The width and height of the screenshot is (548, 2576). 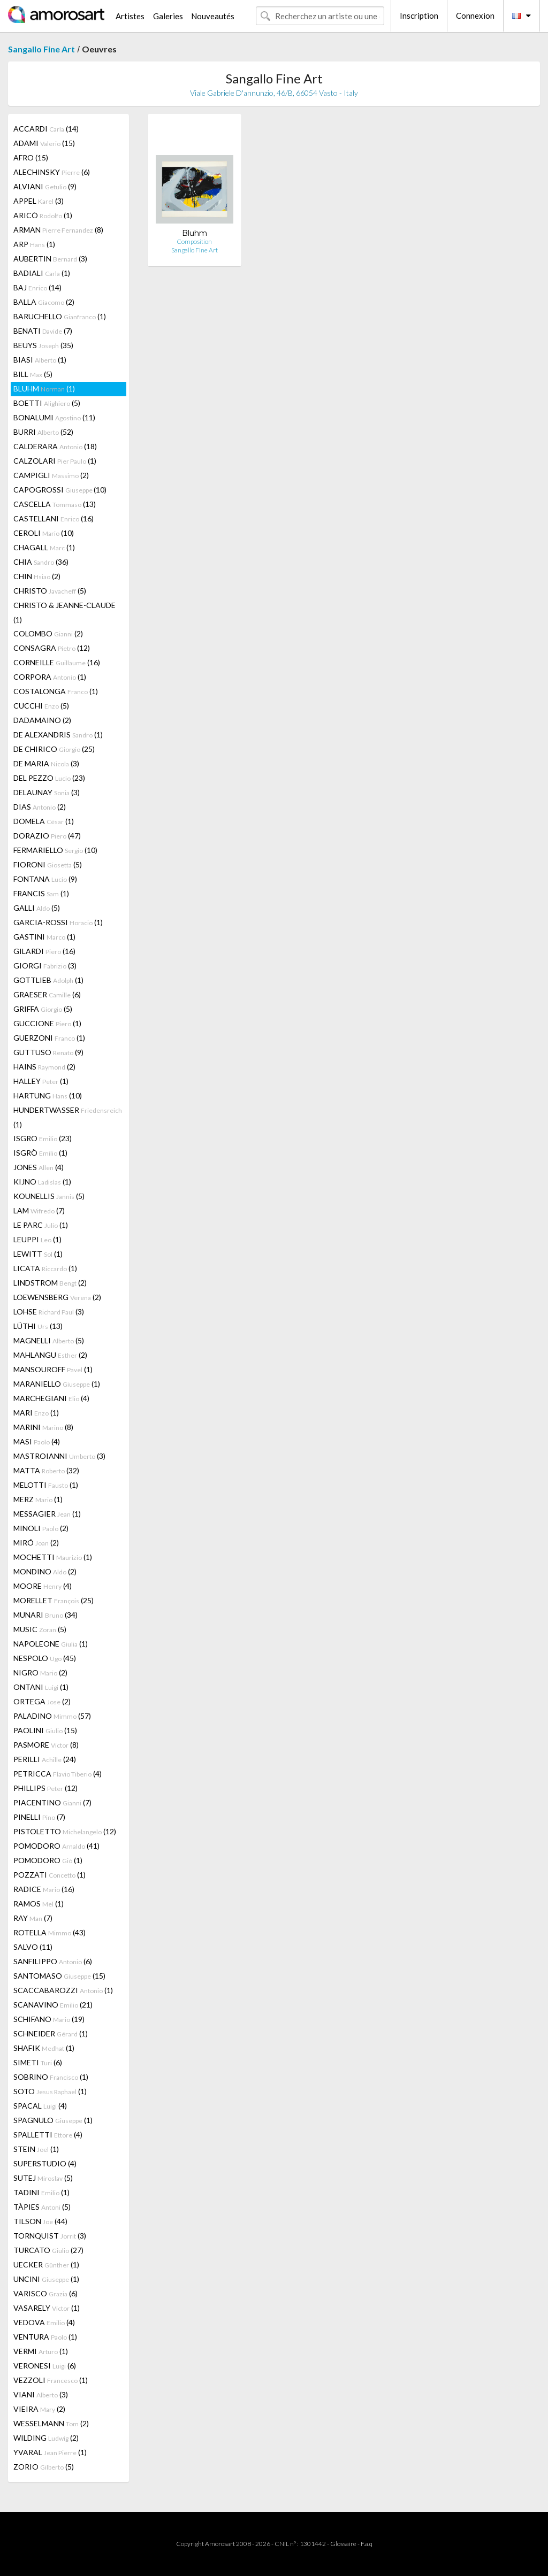 What do you see at coordinates (194, 241) in the screenshot?
I see `Composition` at bounding box center [194, 241].